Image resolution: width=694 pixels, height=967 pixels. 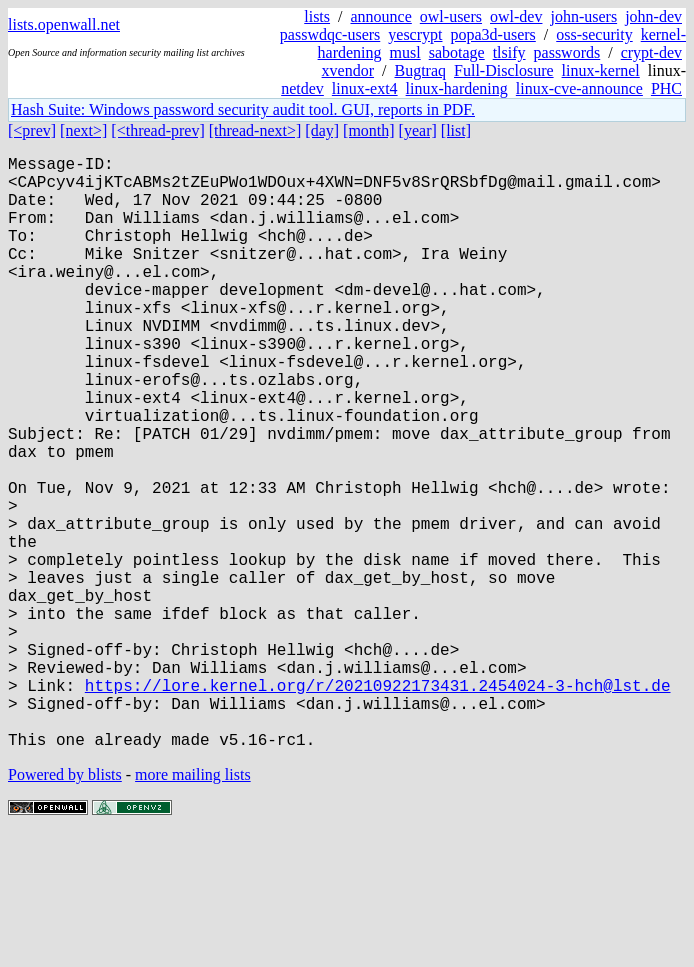 What do you see at coordinates (666, 88) in the screenshot?
I see `PHC` at bounding box center [666, 88].